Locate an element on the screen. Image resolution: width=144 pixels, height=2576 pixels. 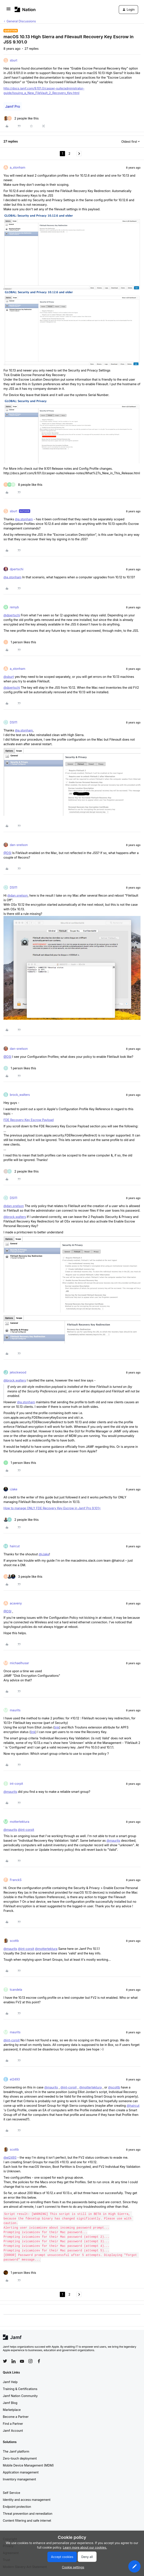
iJake is located at coordinates (13, 1489).